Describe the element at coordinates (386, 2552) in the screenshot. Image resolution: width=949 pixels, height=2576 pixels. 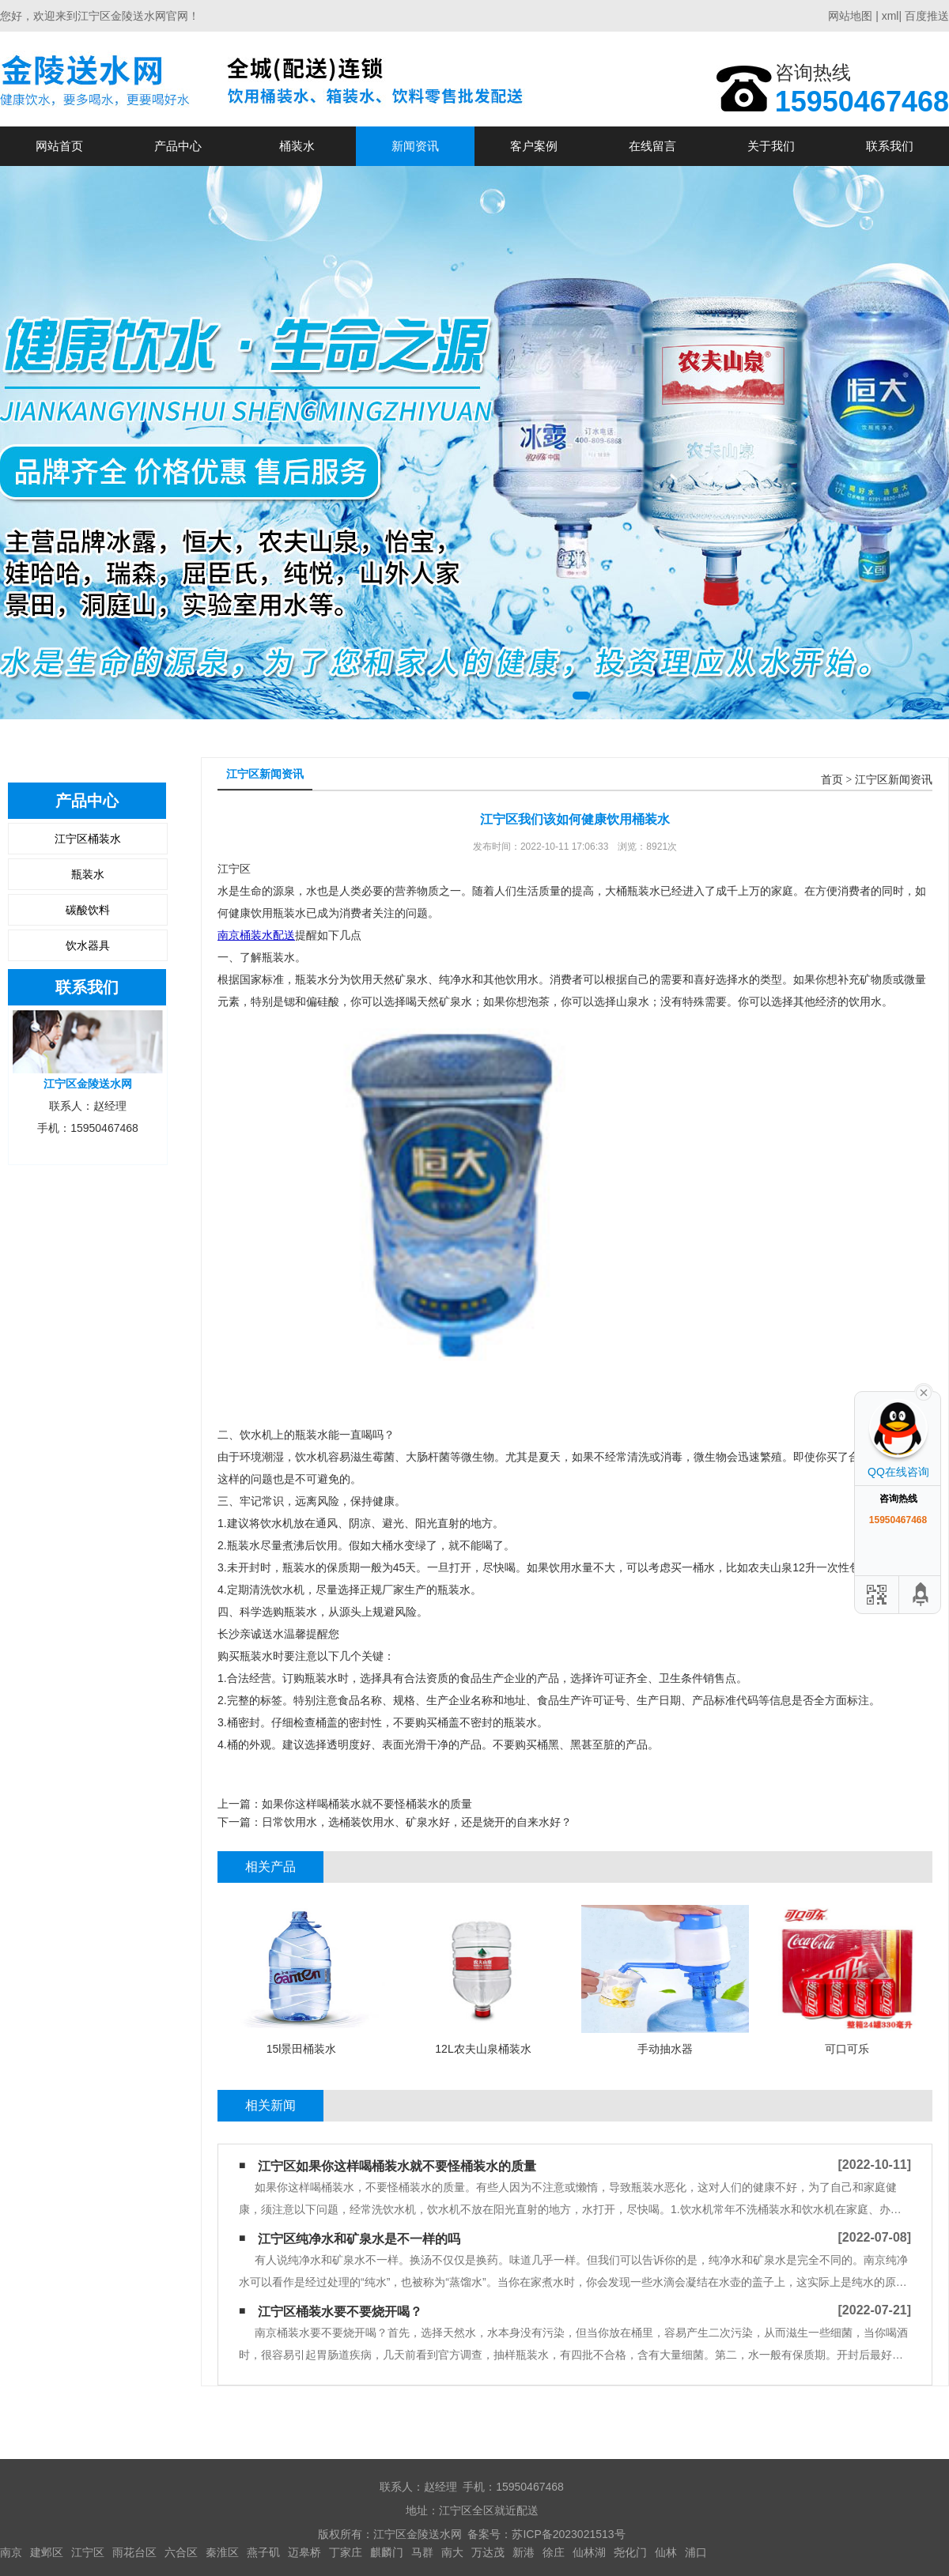
I see `麒麟门` at that location.